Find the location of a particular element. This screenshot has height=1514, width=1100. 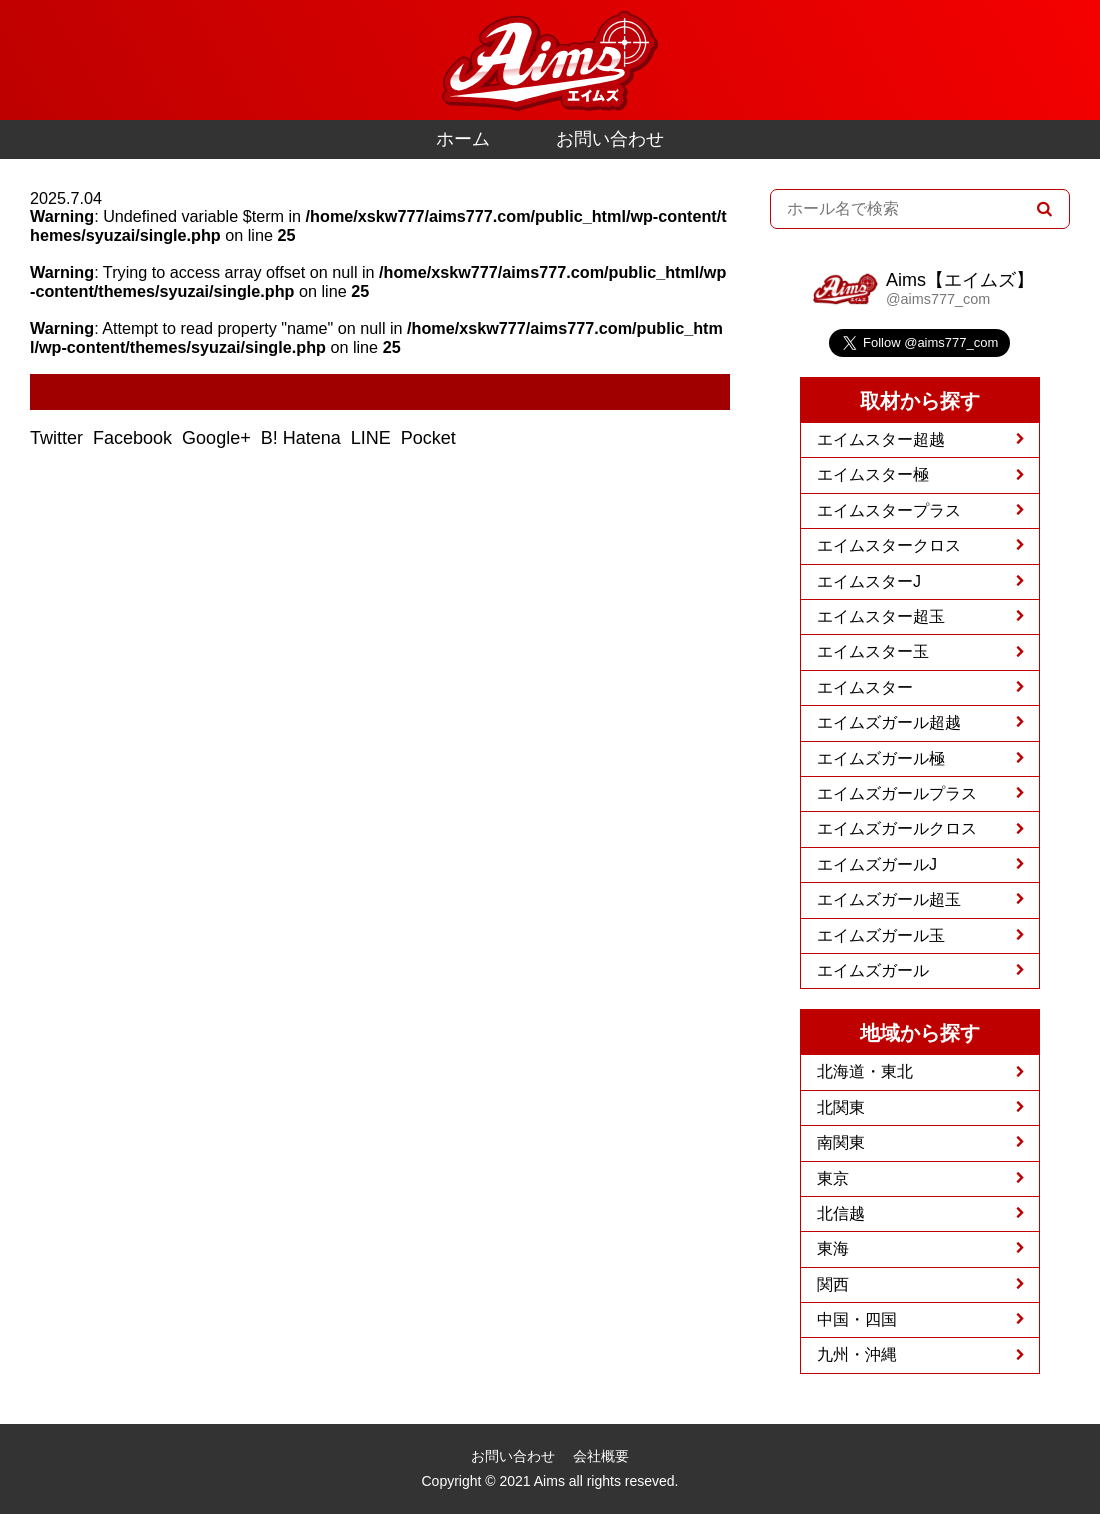

エイムズガールプラス is located at coordinates (897, 793).